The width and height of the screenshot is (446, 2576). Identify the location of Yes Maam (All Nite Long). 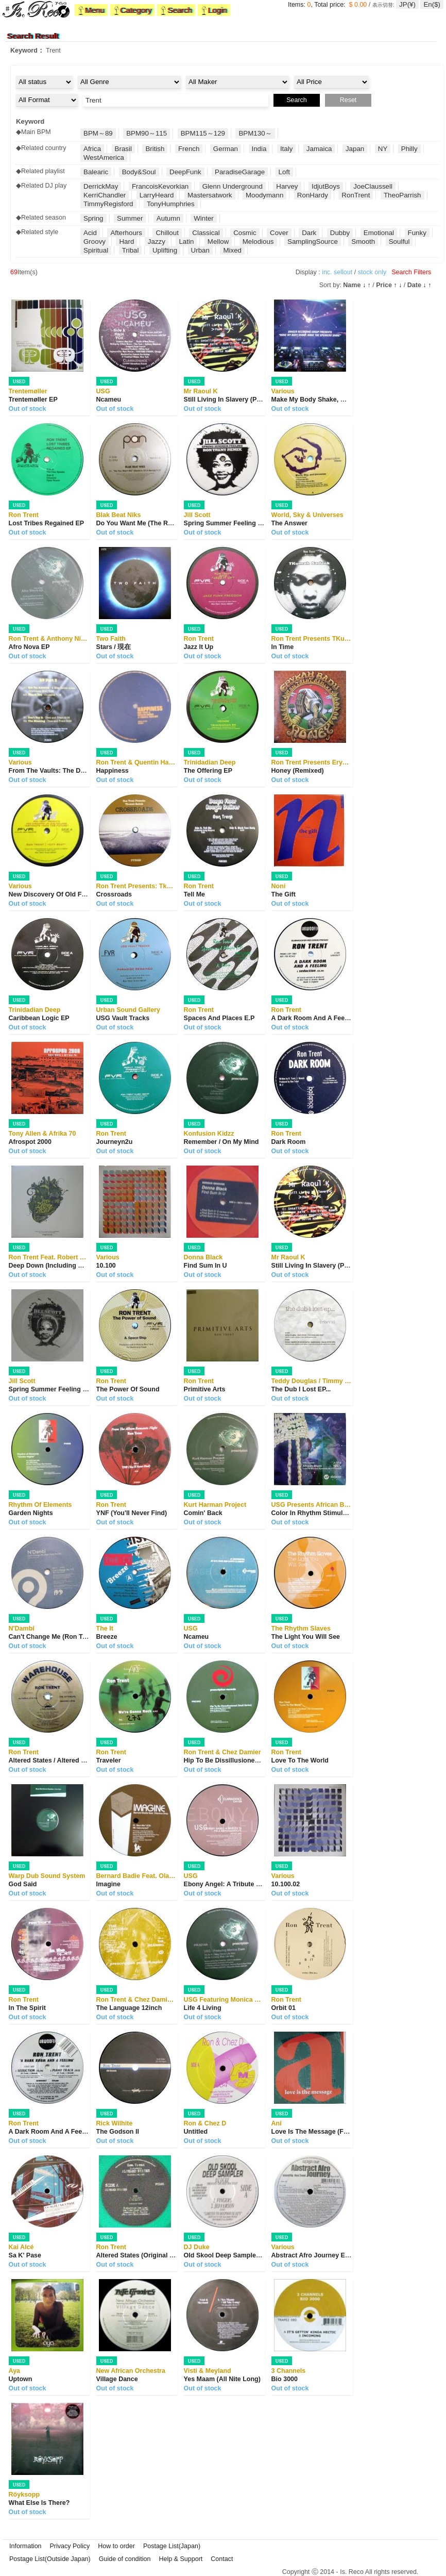
(222, 2379).